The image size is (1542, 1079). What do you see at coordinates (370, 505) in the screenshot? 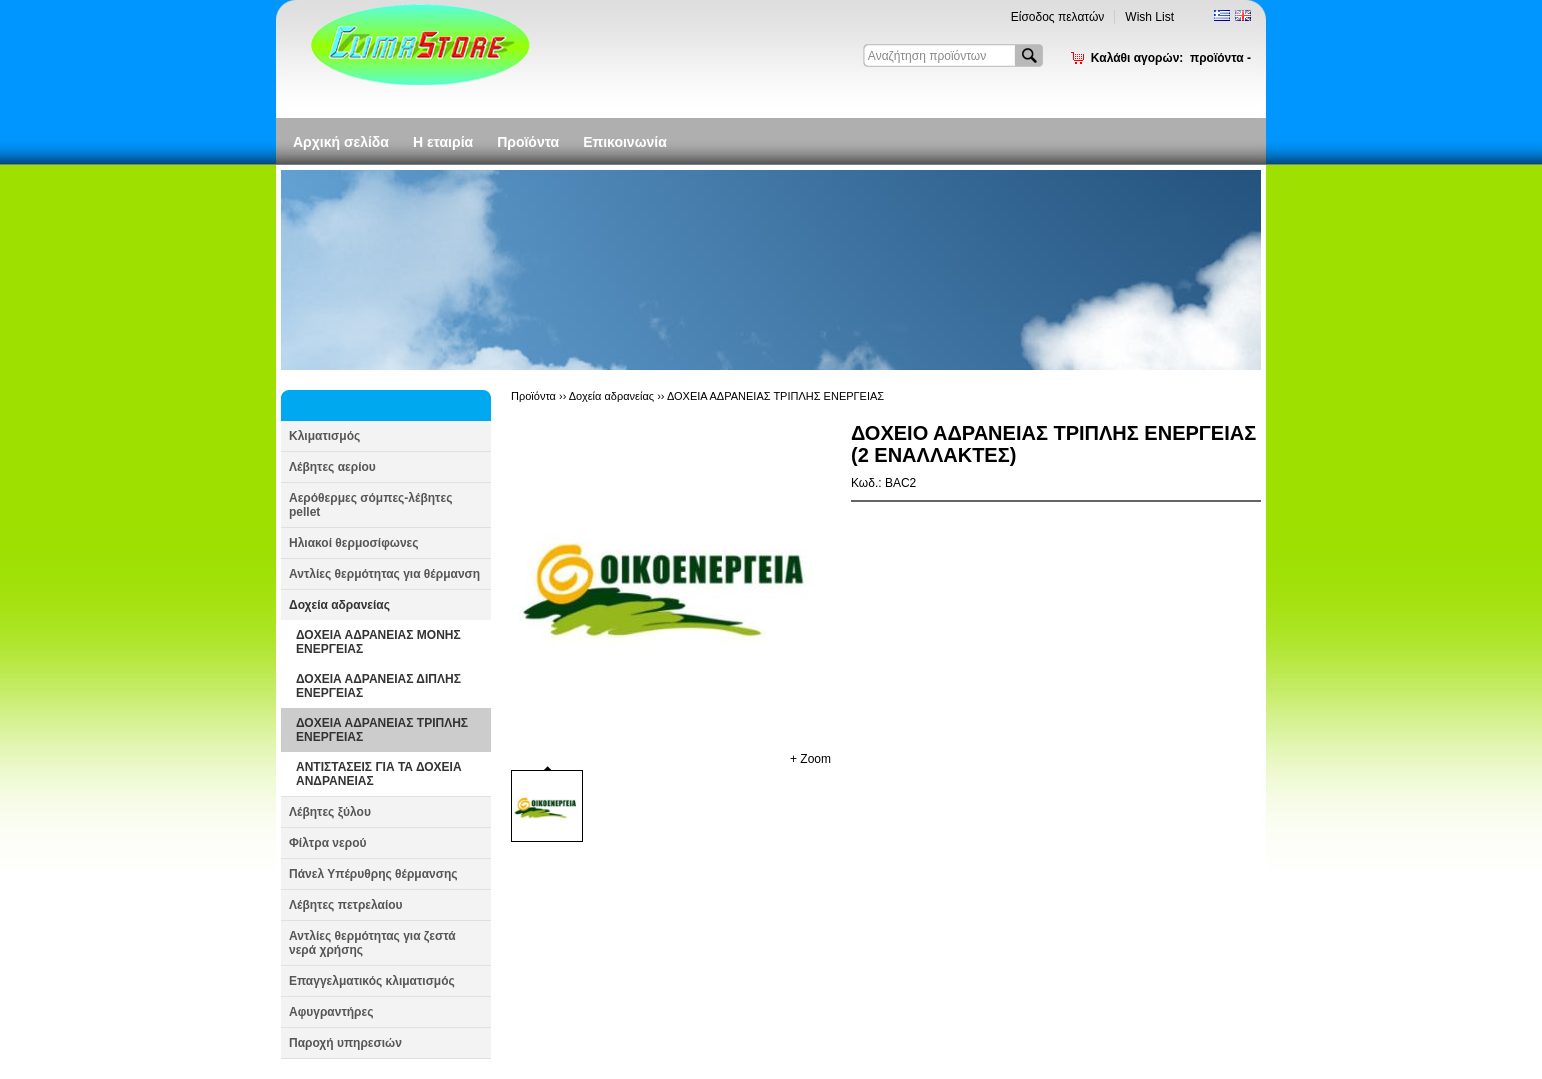
I see `Αερόθερμες σόμπες-λέβητες pellet` at bounding box center [370, 505].